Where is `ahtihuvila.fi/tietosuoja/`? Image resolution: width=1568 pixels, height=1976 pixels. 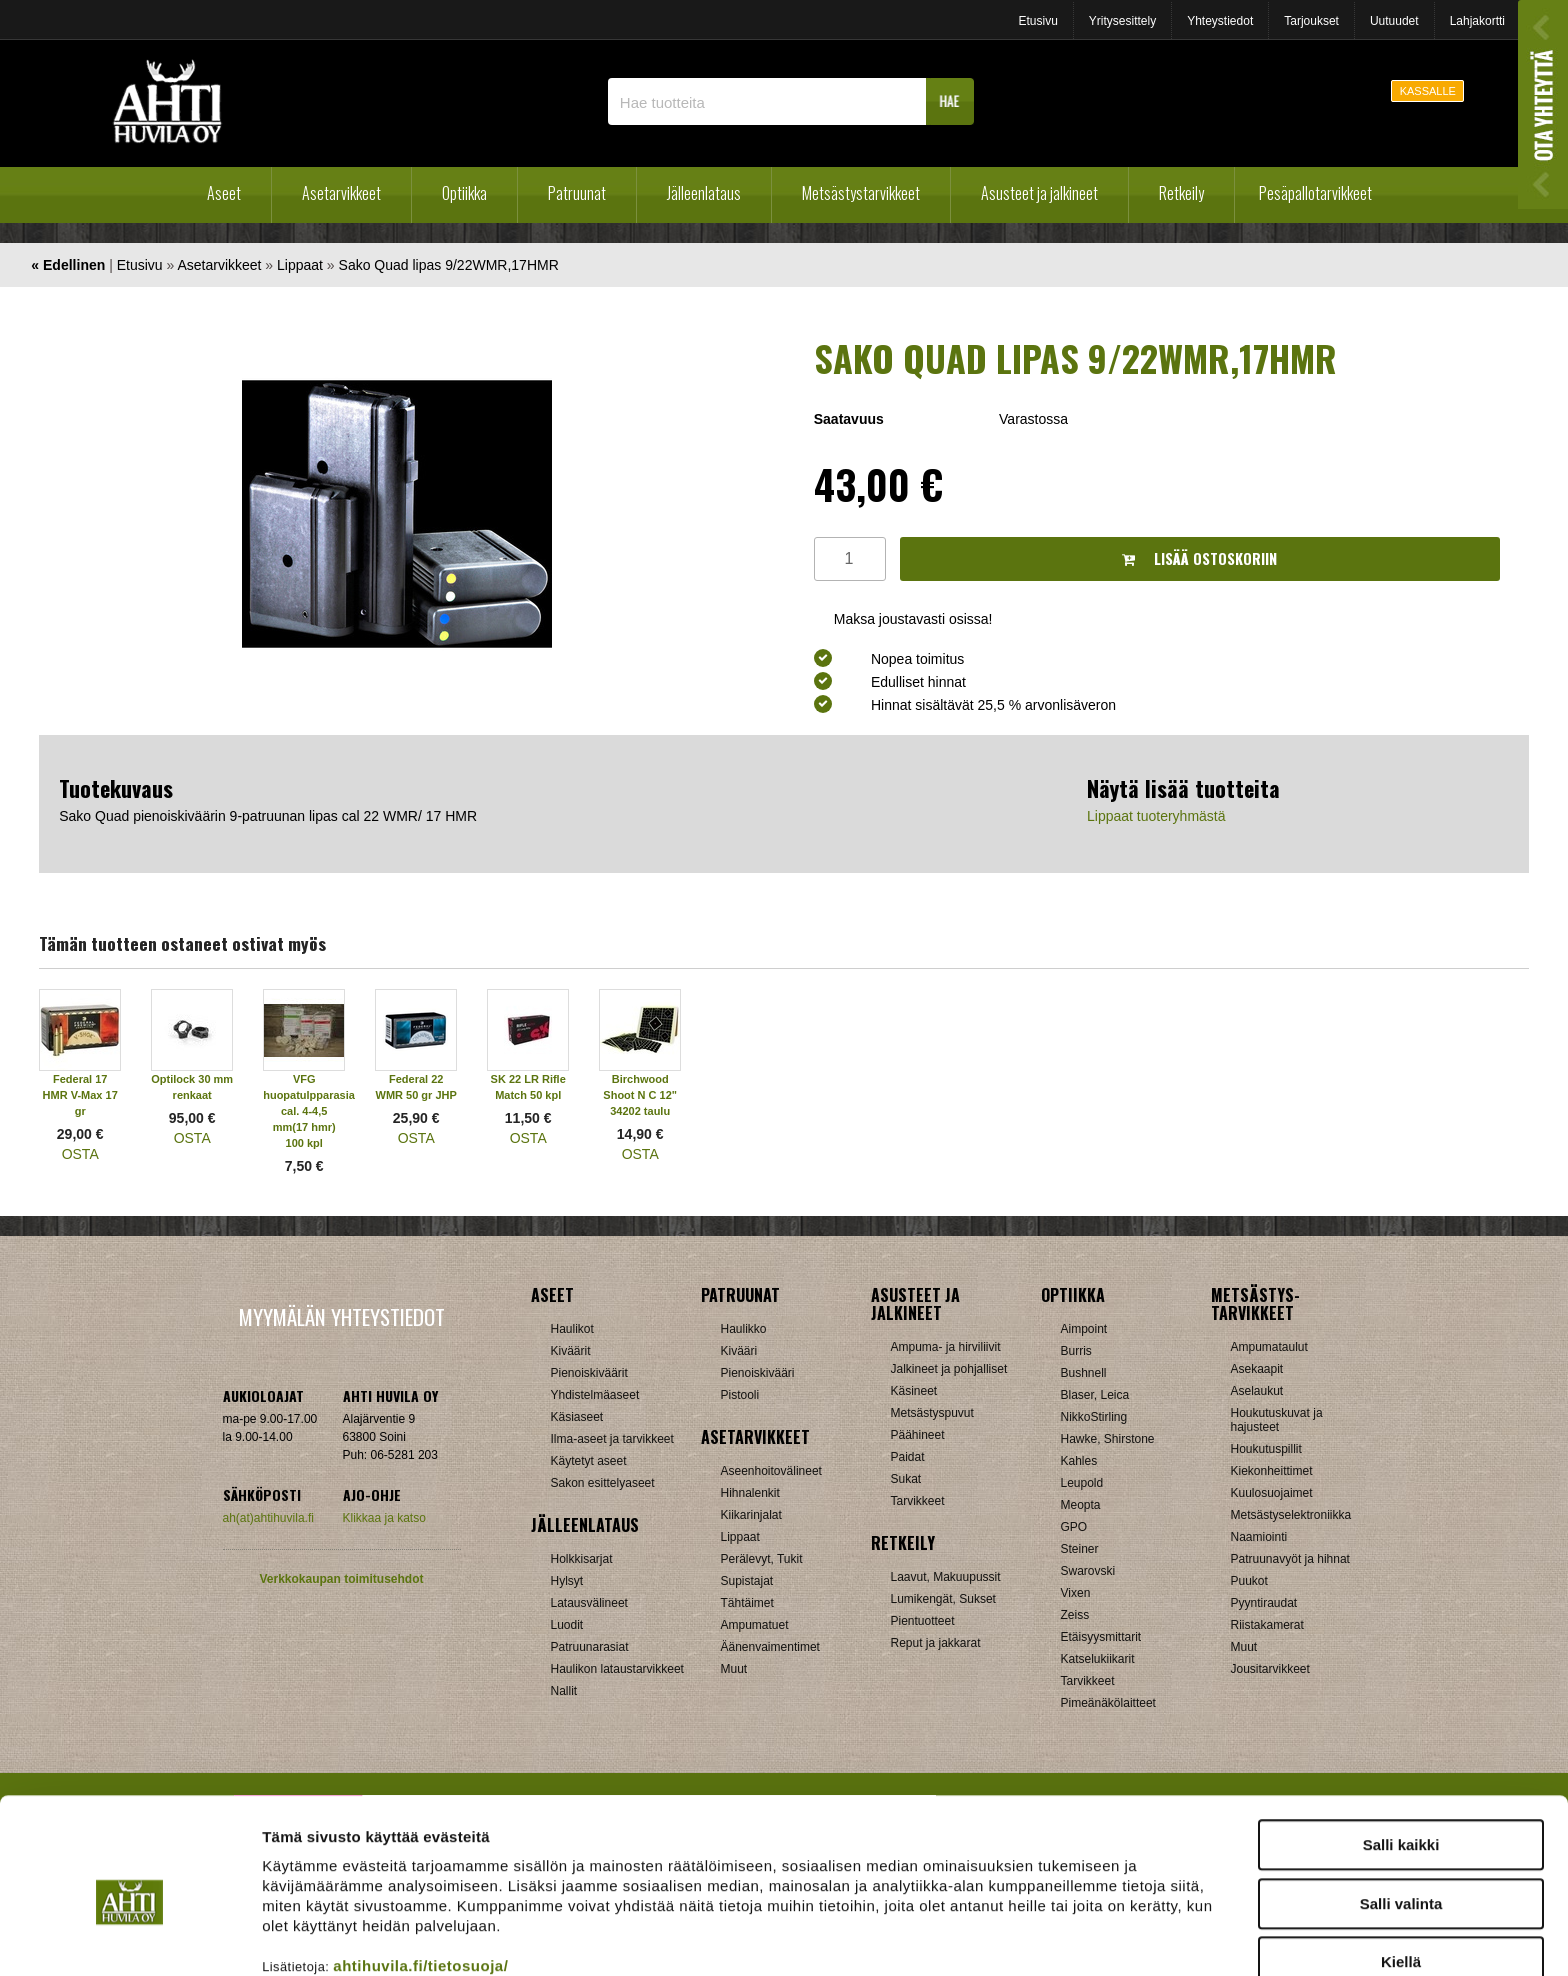 ahtihuvila.fi/tietosuoja/ is located at coordinates (420, 1872).